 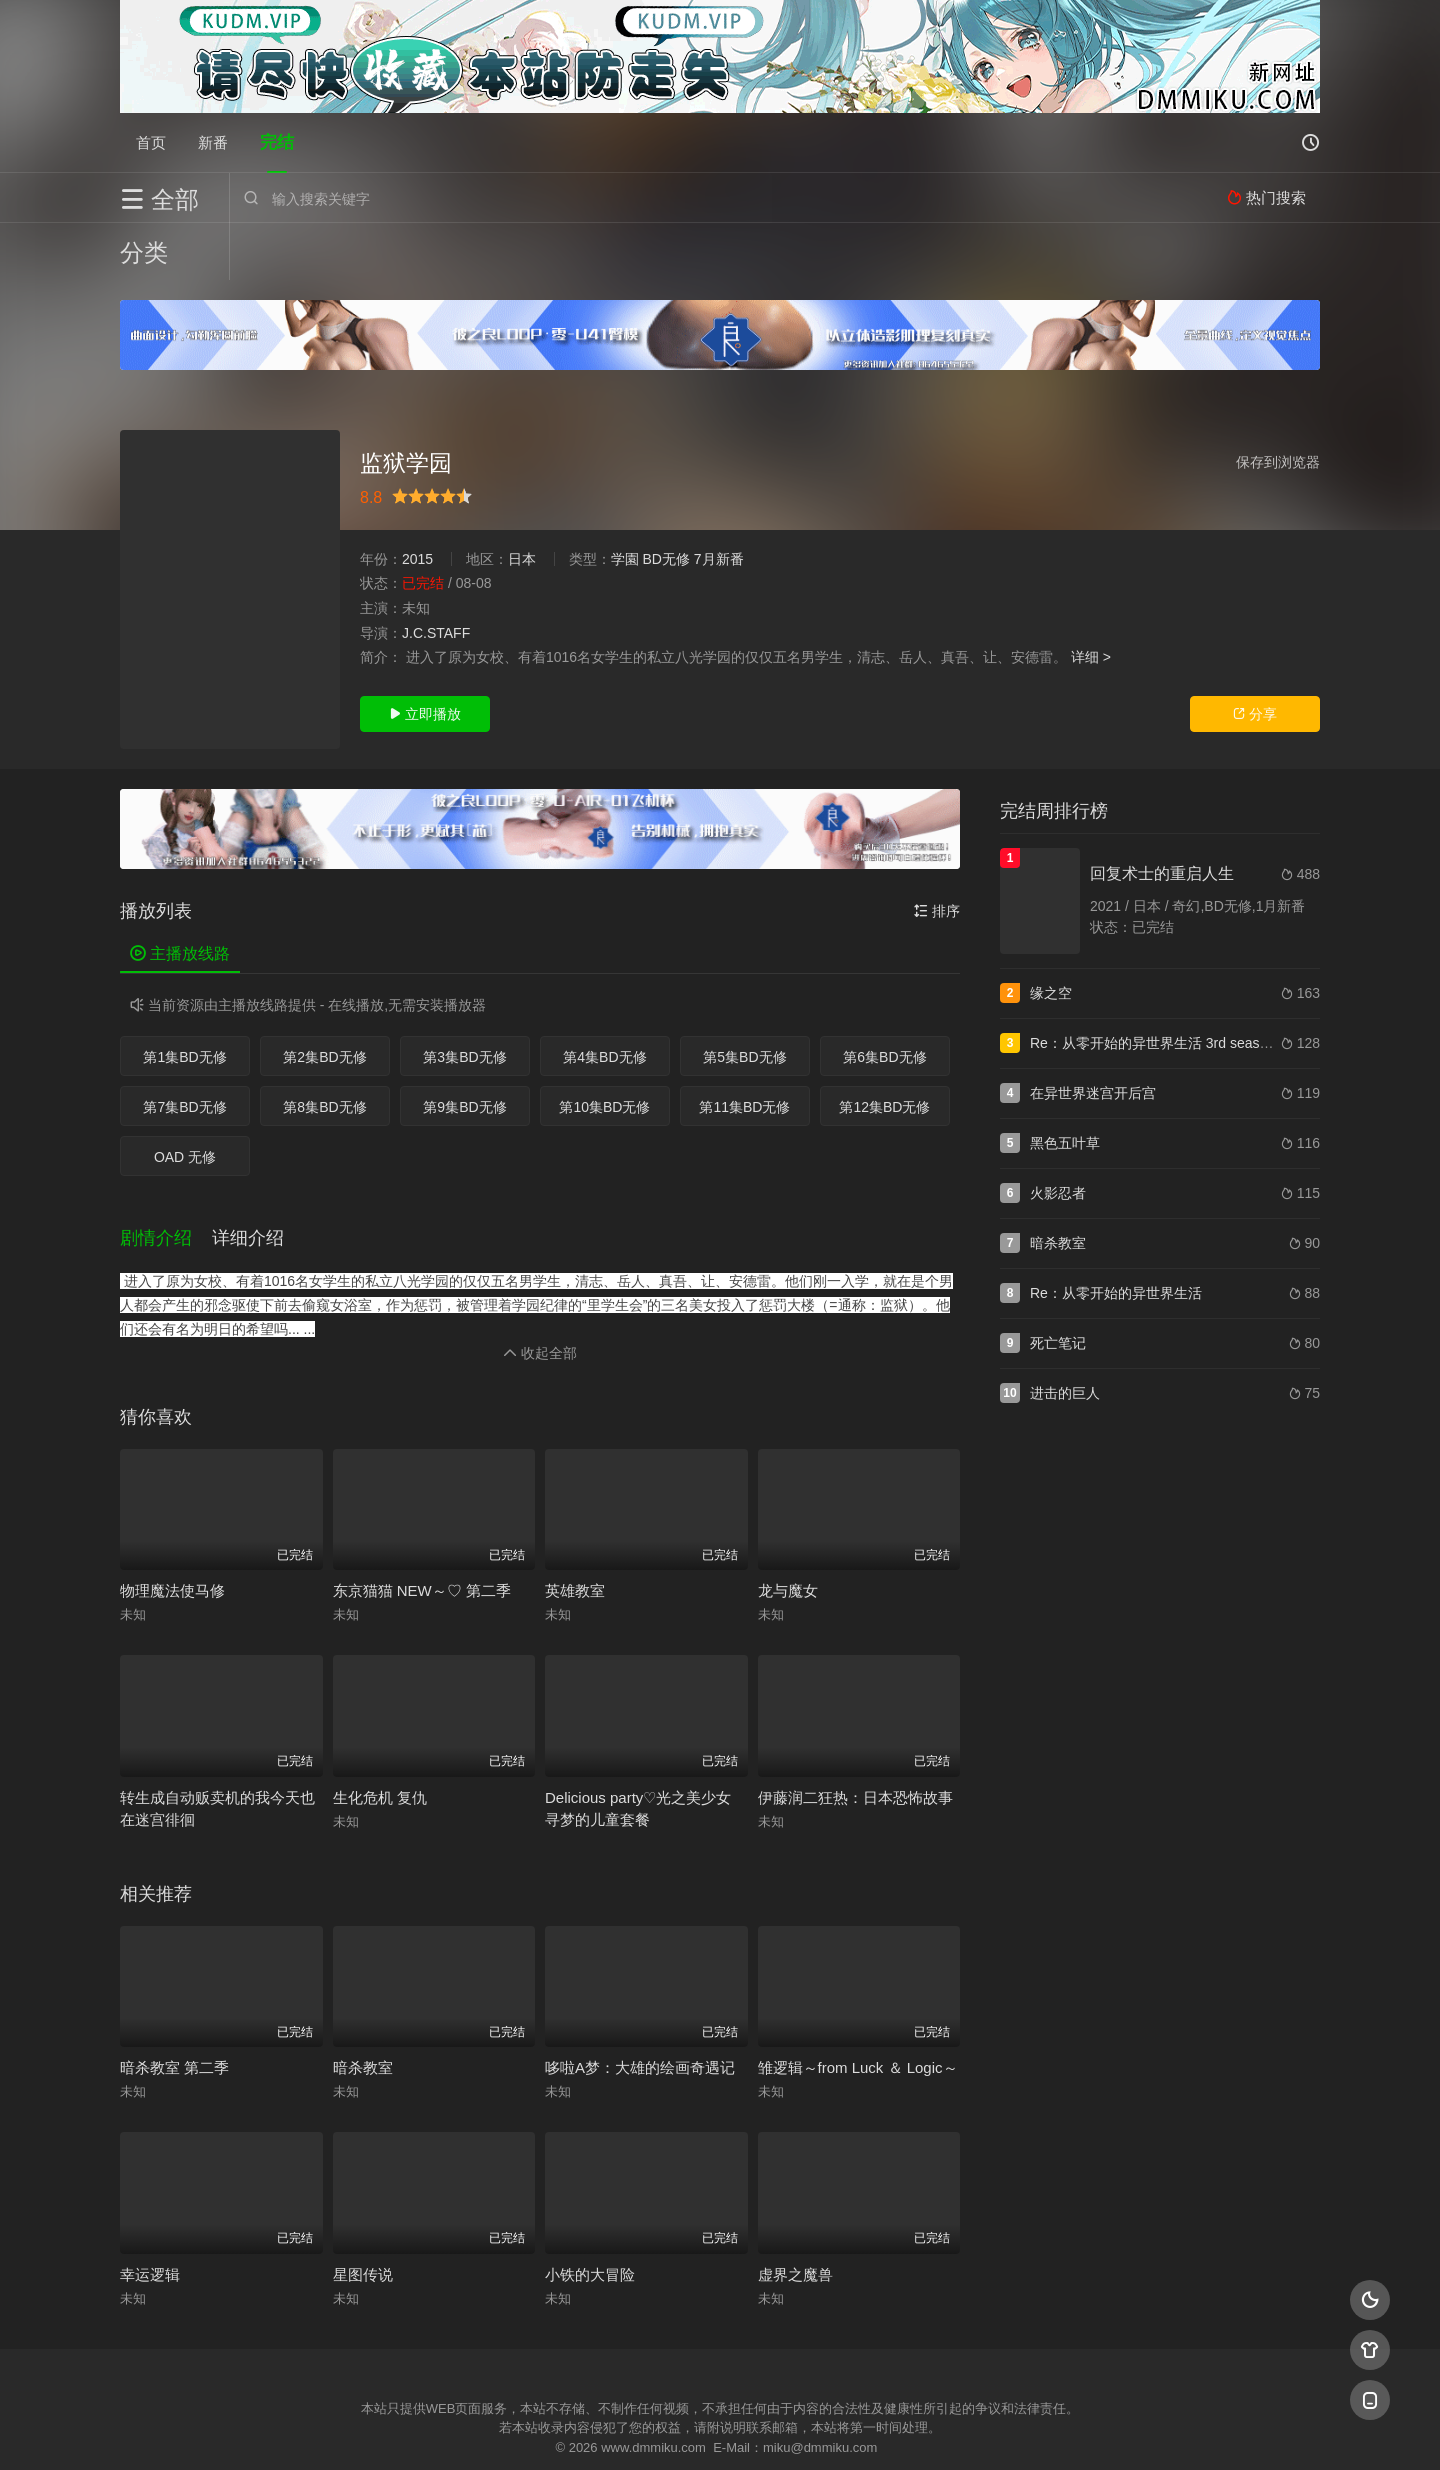 What do you see at coordinates (559, 2430) in the screenshot?
I see `百度蜘蛛` at bounding box center [559, 2430].